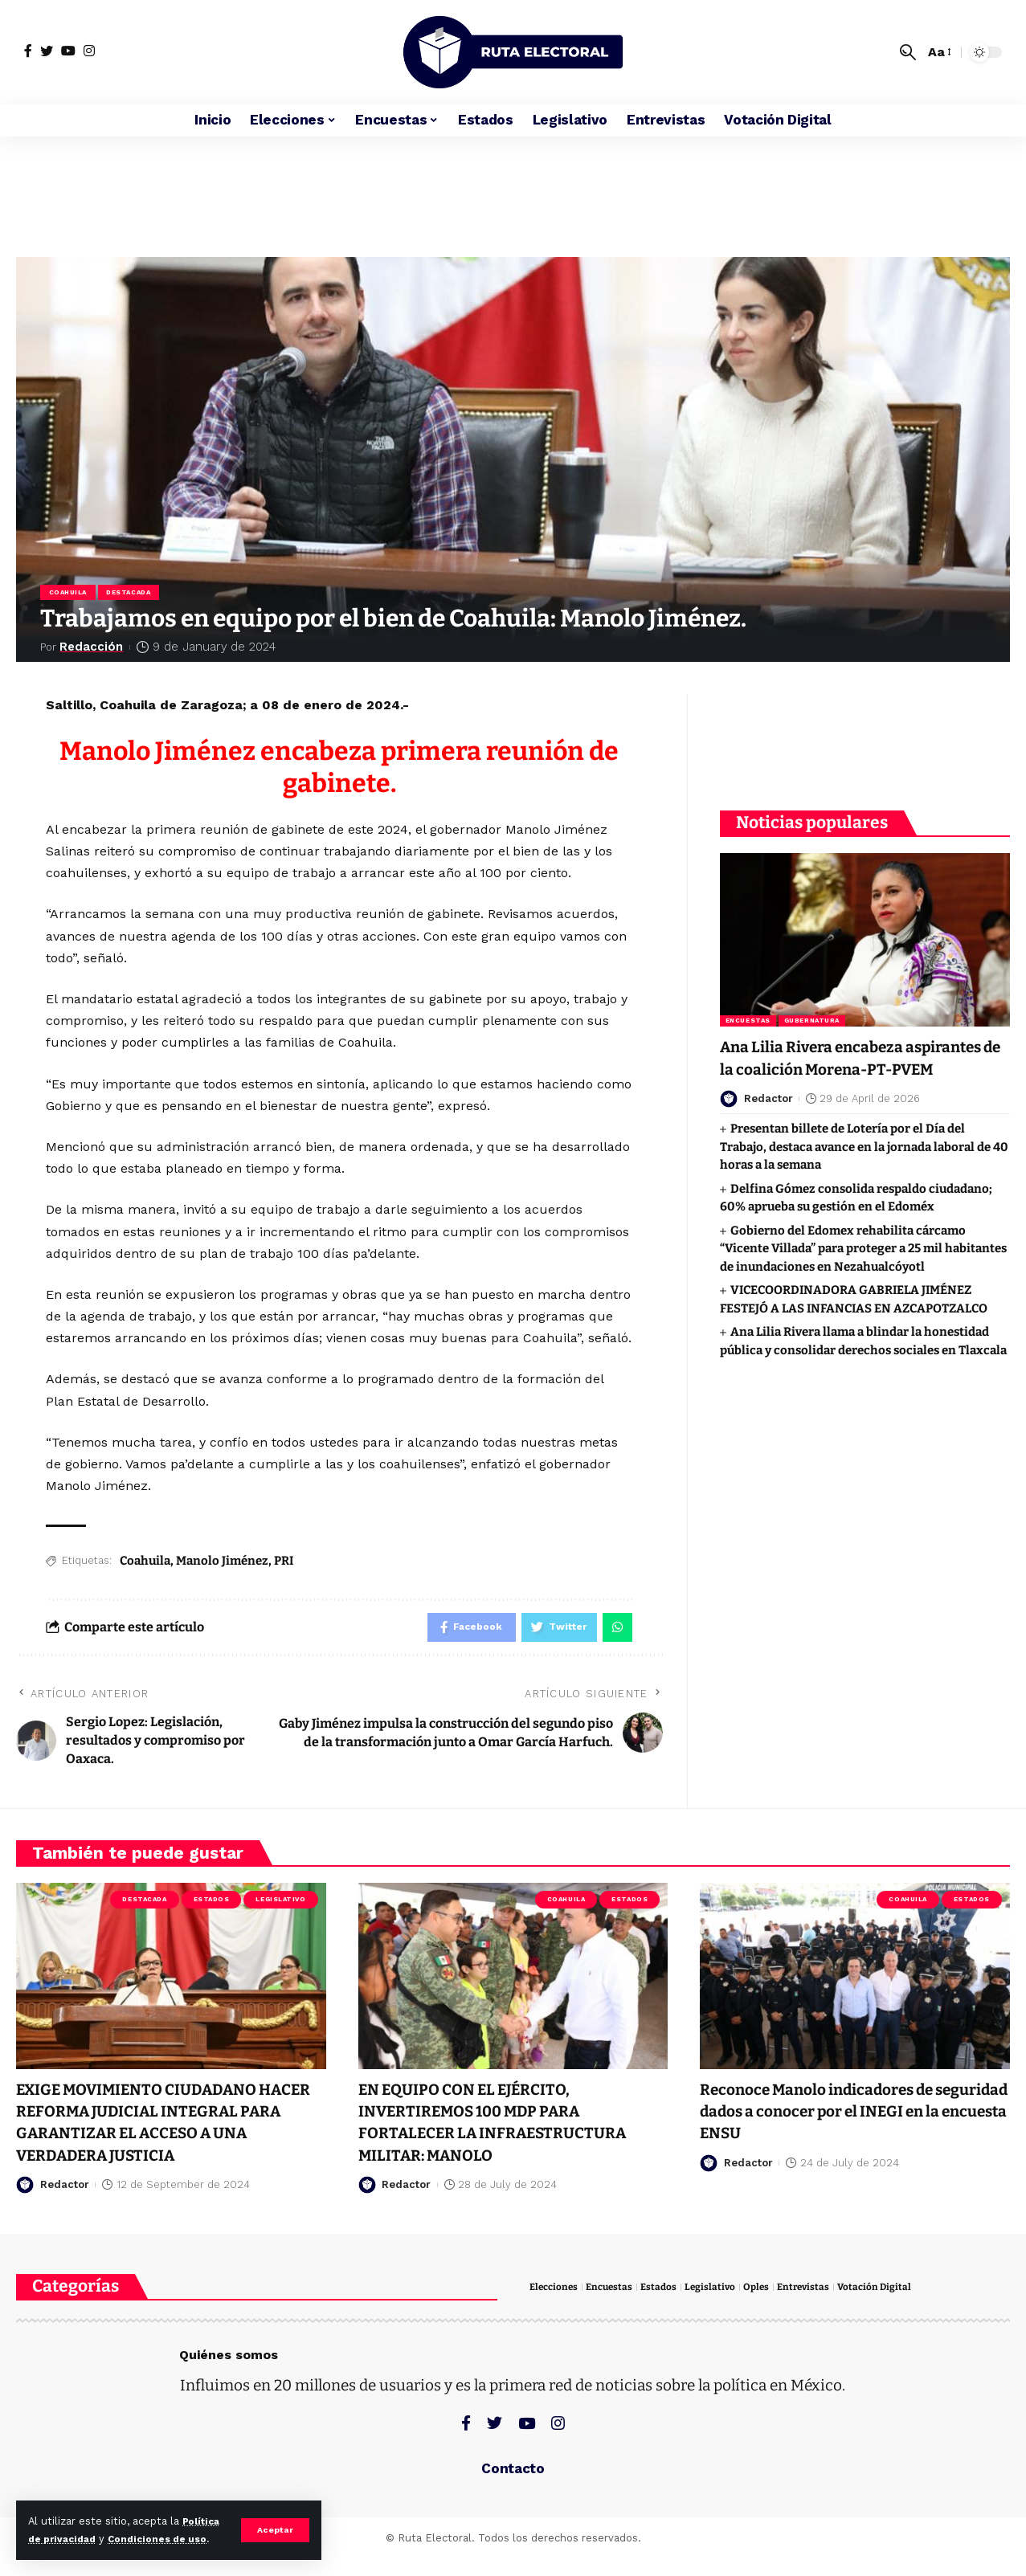 This screenshot has height=2576, width=1026. I want to click on EN EQUIPO CON EL EJÉRCITO, INVERTIREMOS 100 MDP PARA FORTALECER LA INFRAESTRUCTURA MILITAR: MANOLO, so click(507, 2127).